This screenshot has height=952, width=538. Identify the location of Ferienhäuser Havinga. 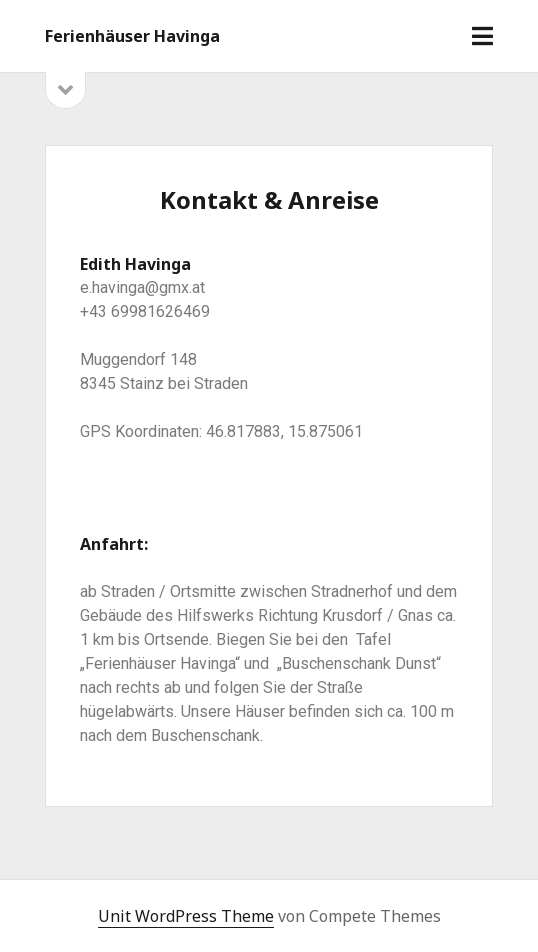
(132, 36).